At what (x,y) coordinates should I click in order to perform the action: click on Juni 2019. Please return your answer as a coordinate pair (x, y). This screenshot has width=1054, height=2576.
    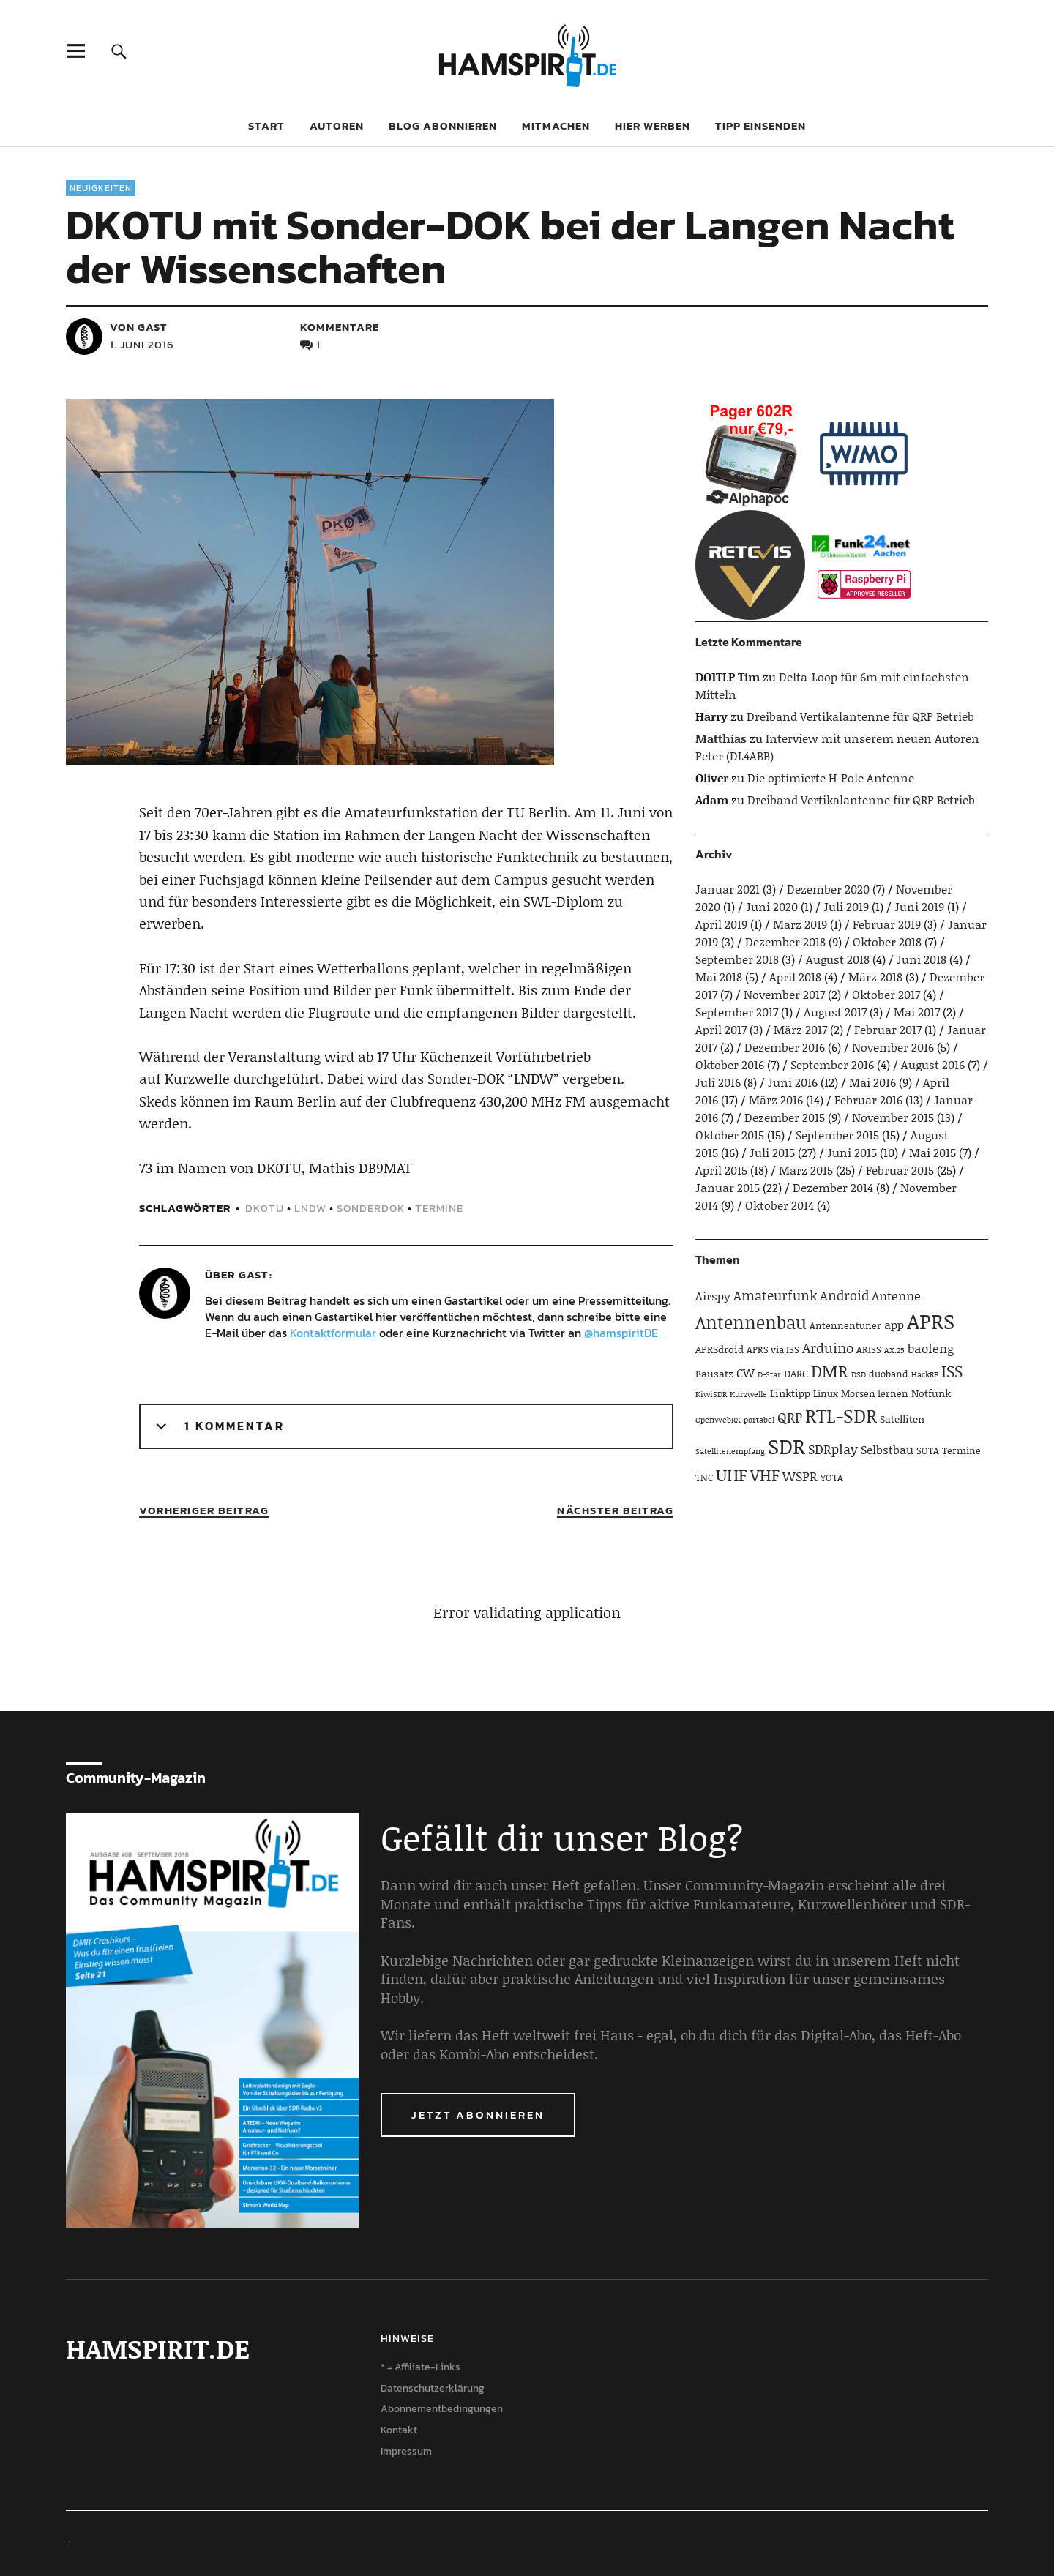
    Looking at the image, I should click on (919, 906).